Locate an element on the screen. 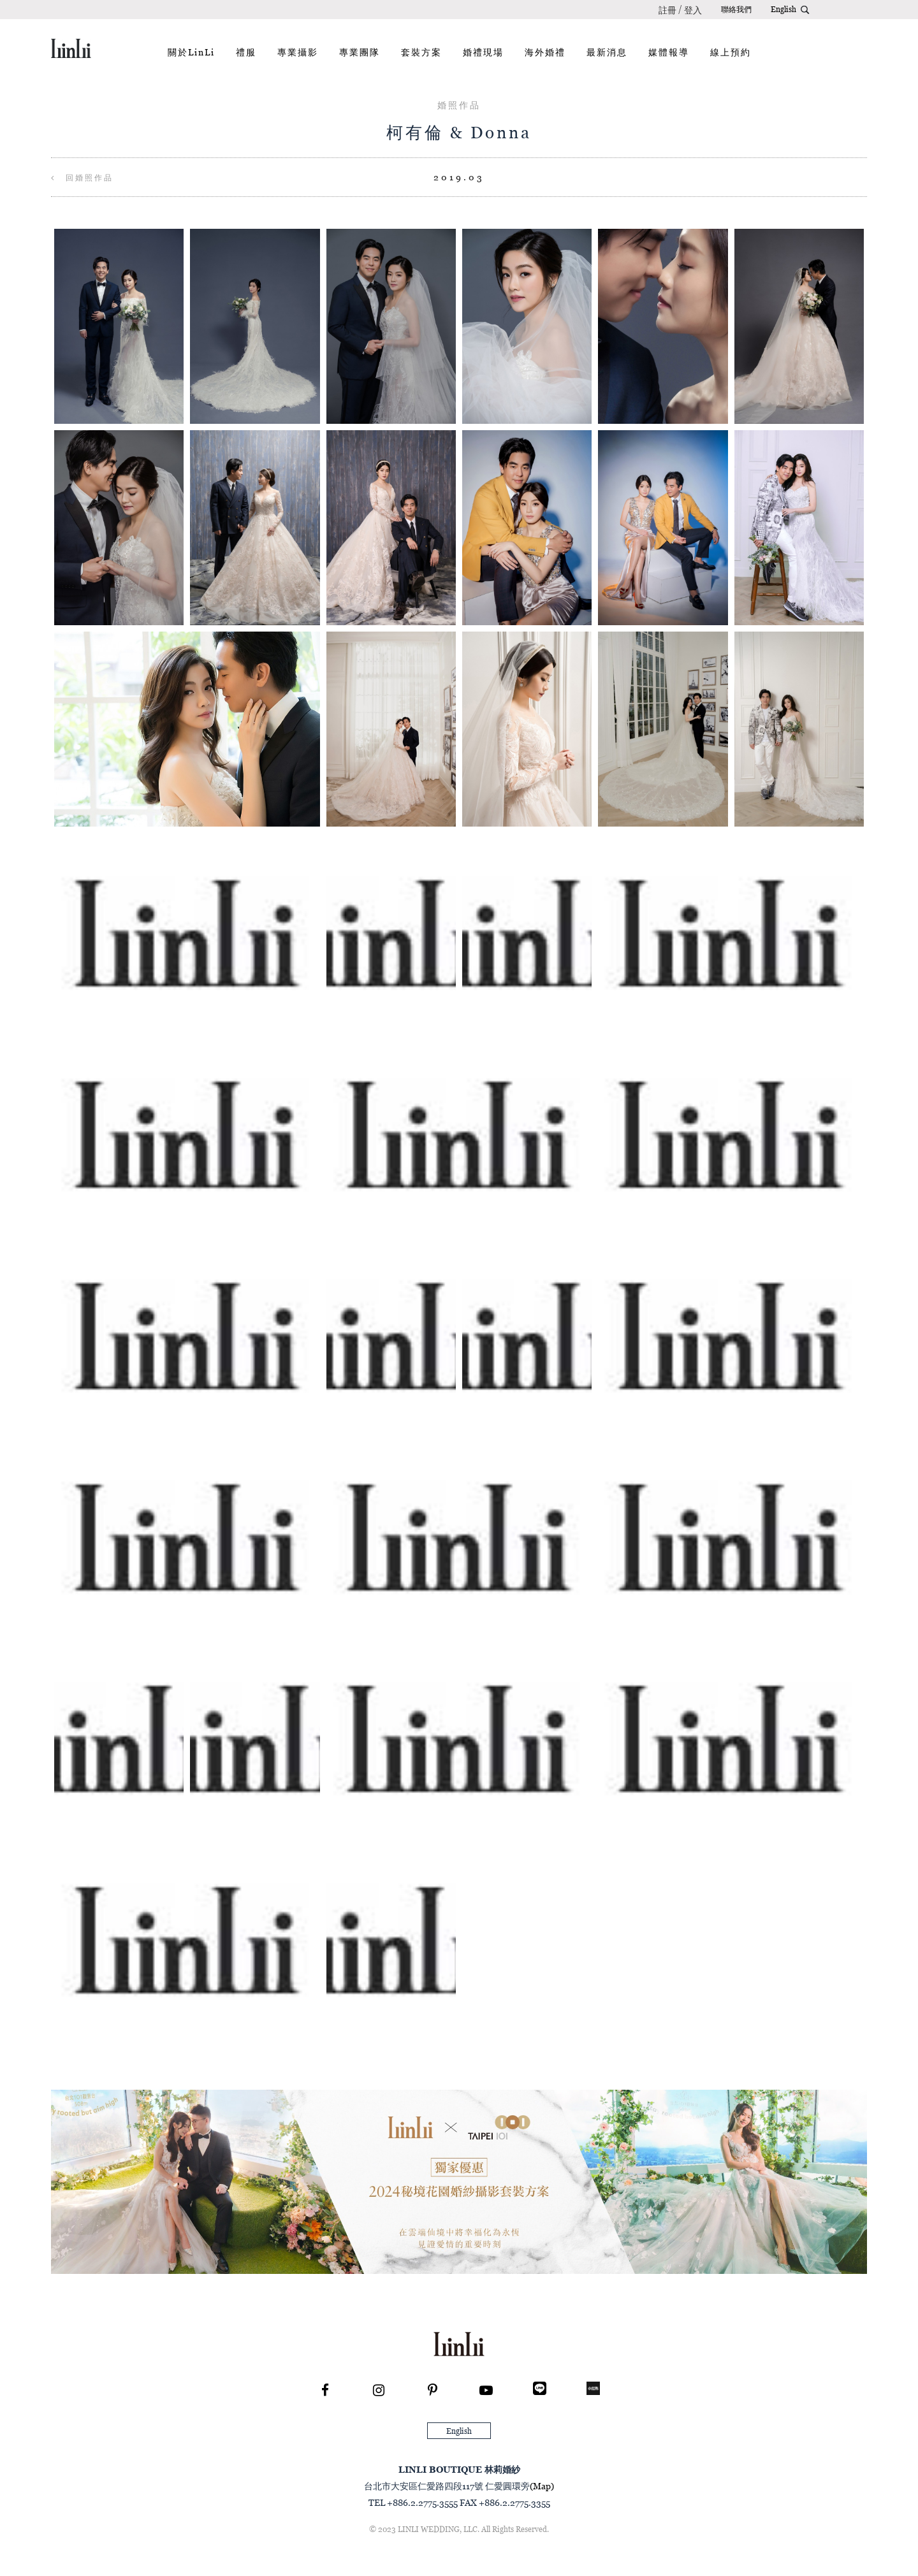  專業團隊 is located at coordinates (359, 52).